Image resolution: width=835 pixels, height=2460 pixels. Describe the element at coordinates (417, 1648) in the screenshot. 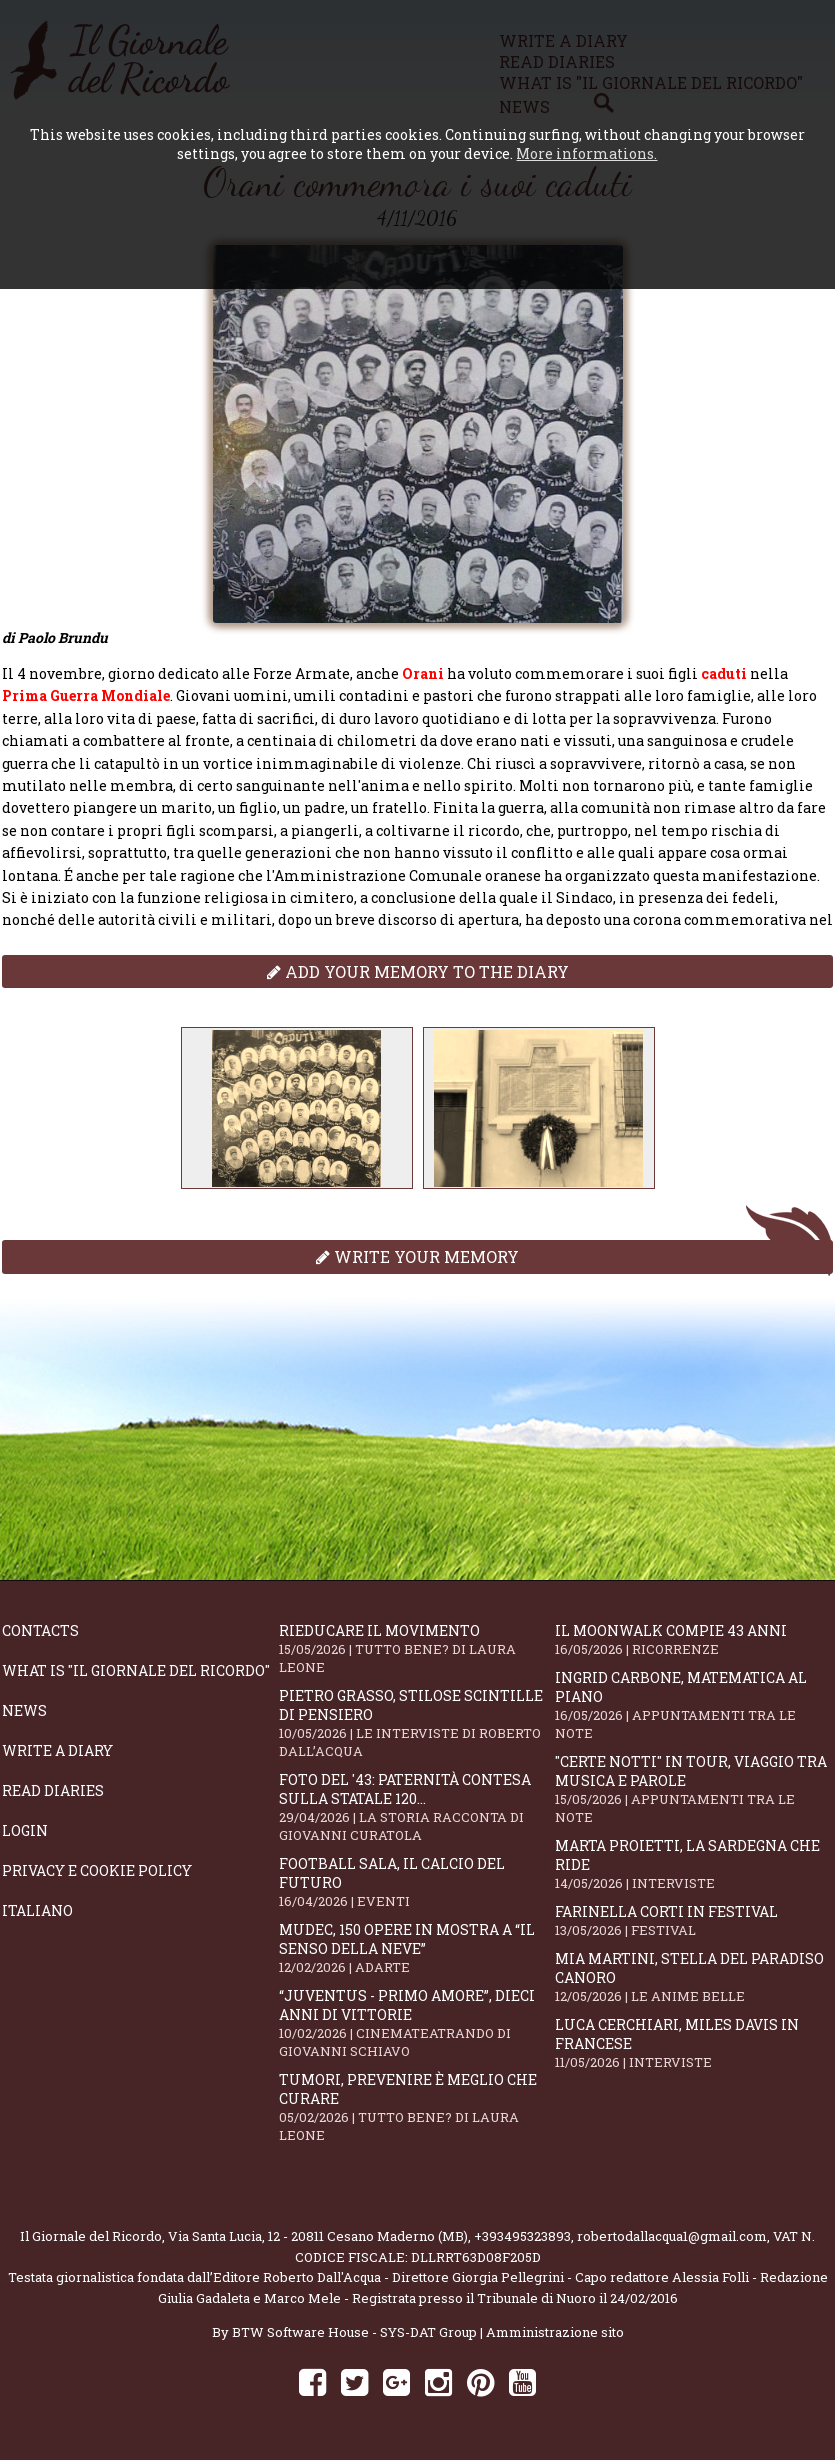

I see `Rieducare il movimento` at that location.